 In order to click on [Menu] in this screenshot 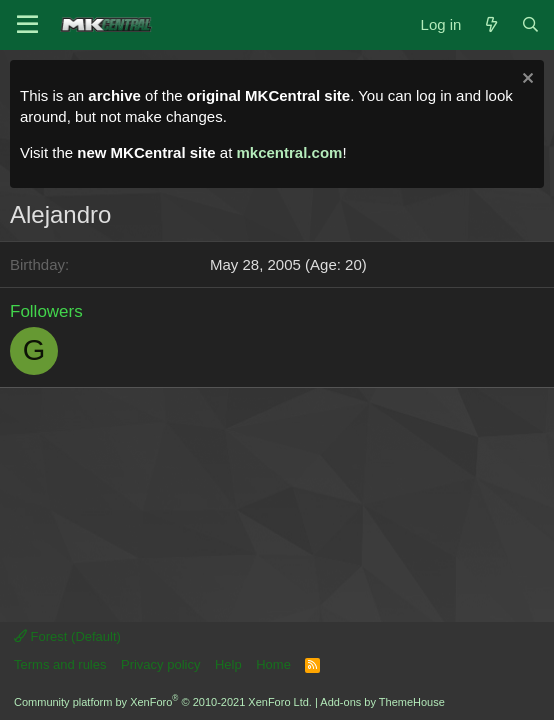, I will do `click(27, 25)`.